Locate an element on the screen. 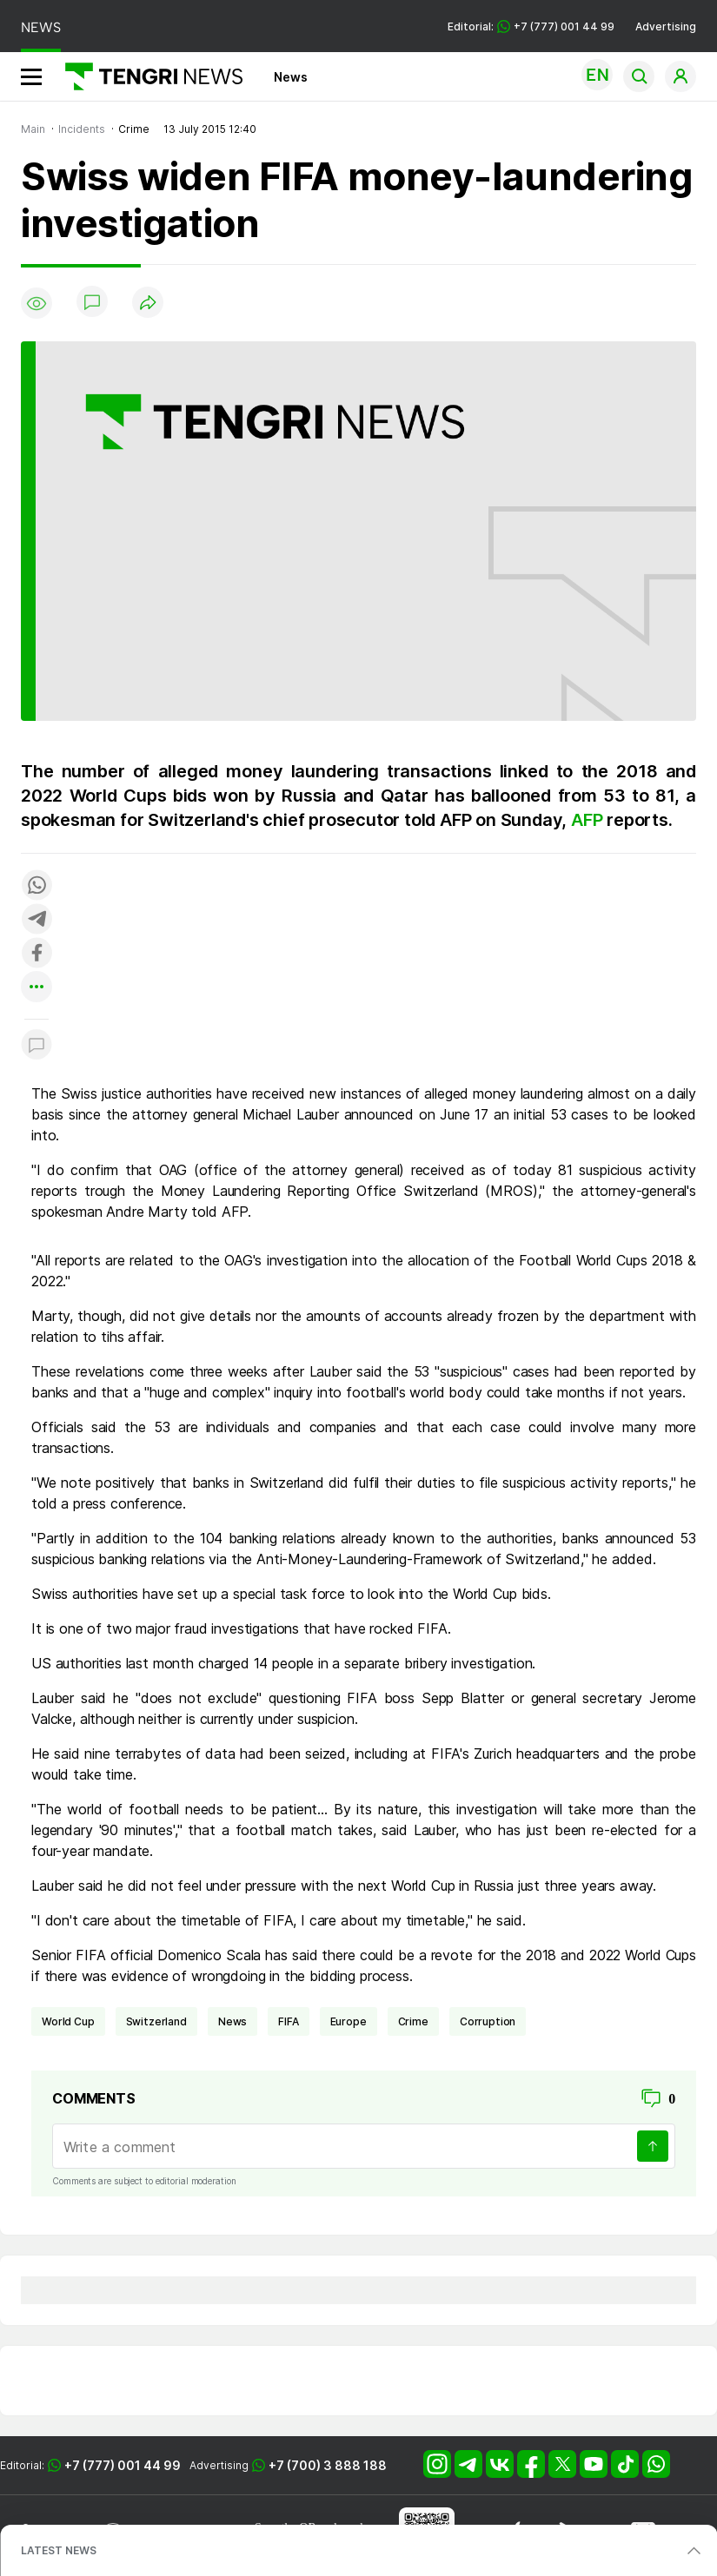  Advertising is located at coordinates (665, 26).